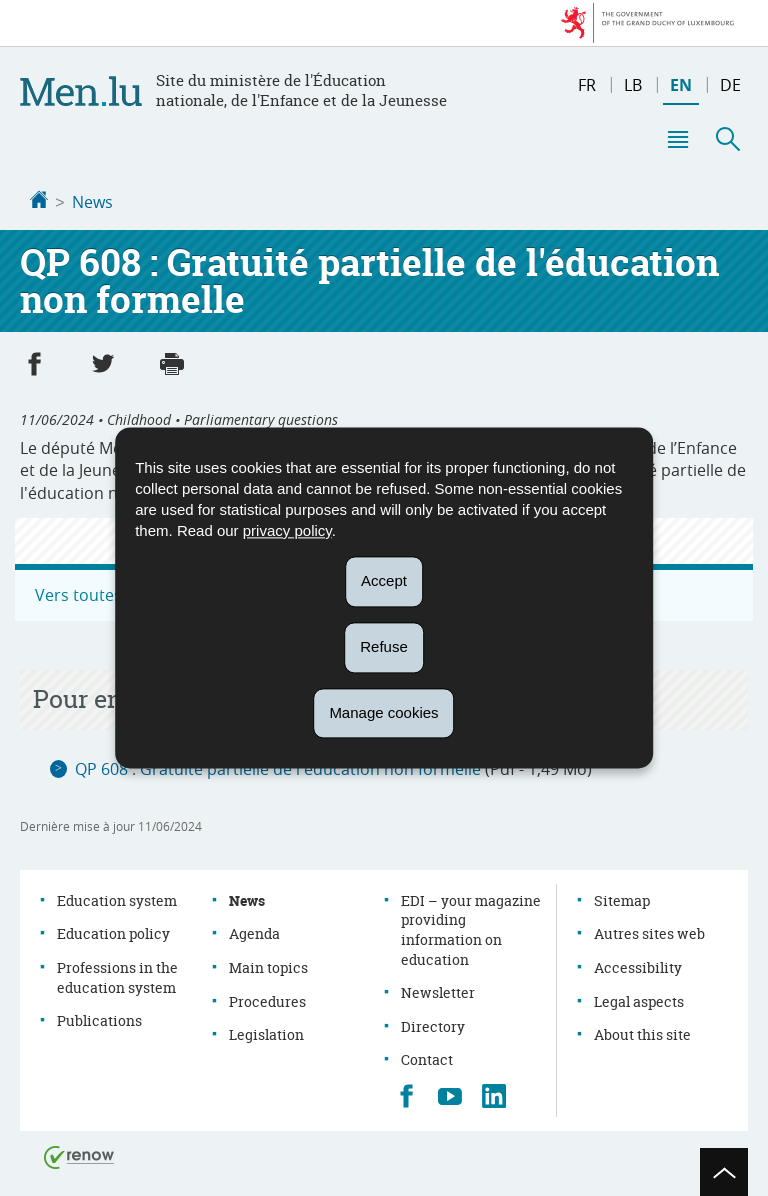 The height and width of the screenshot is (1196, 768). What do you see at coordinates (642, 1032) in the screenshot?
I see `About this site` at bounding box center [642, 1032].